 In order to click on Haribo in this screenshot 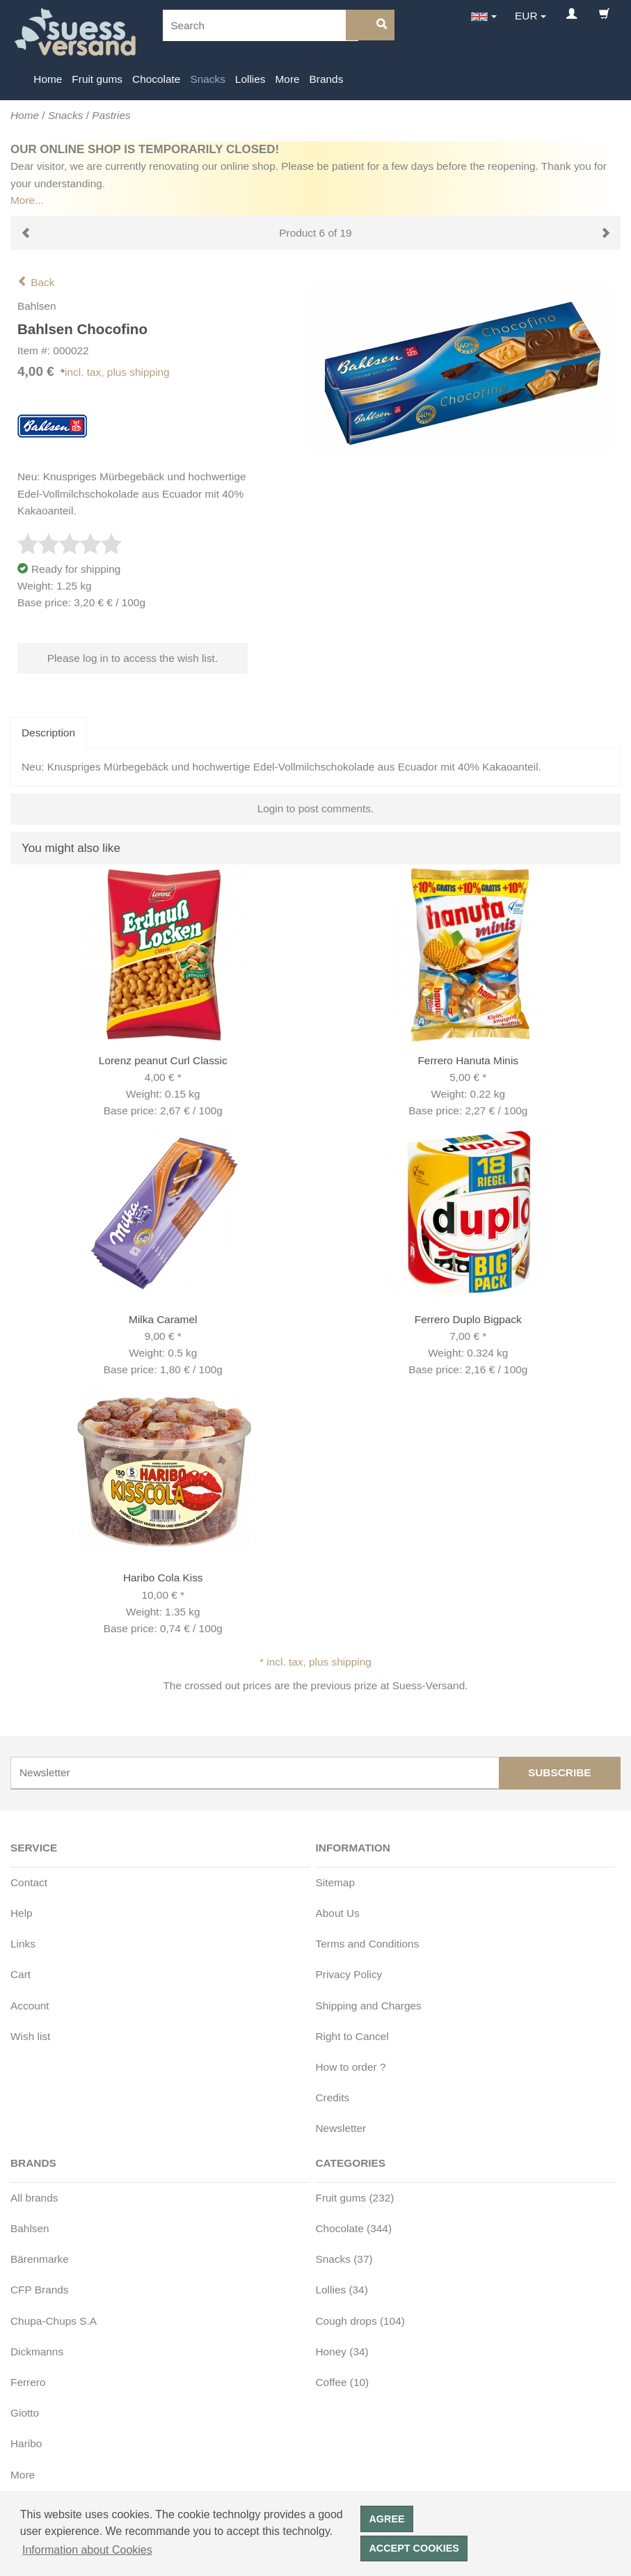, I will do `click(26, 2443)`.